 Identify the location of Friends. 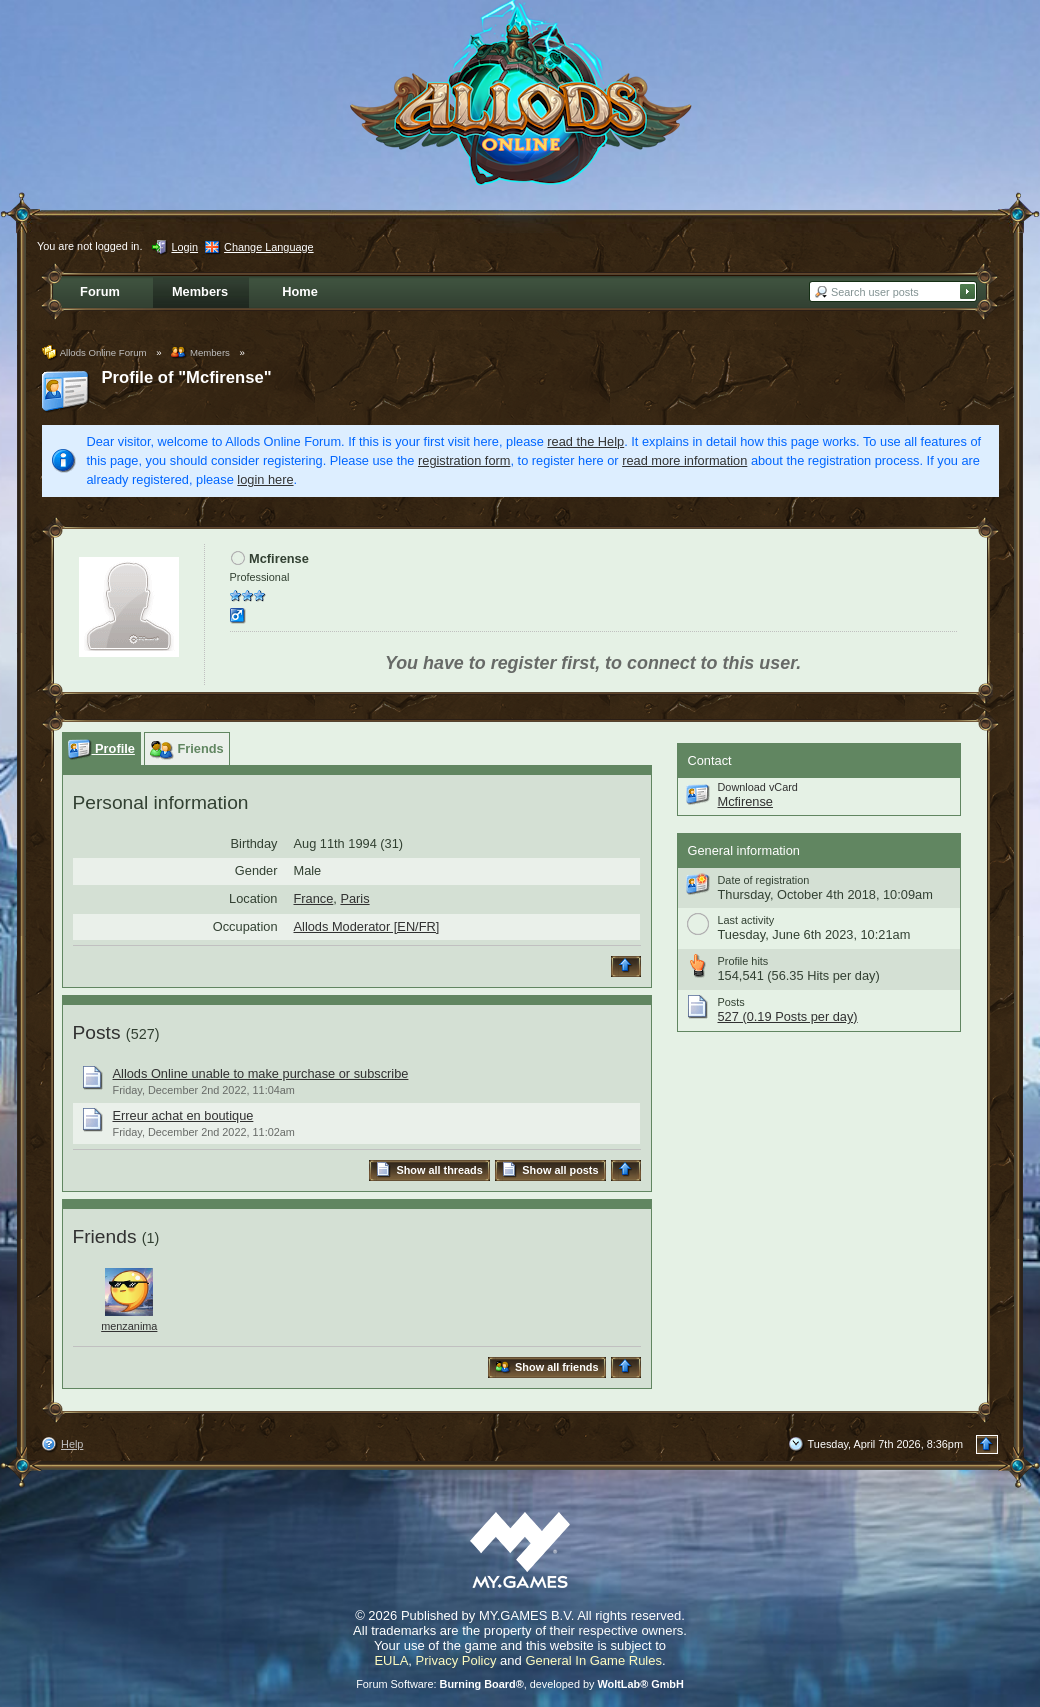
(105, 1236).